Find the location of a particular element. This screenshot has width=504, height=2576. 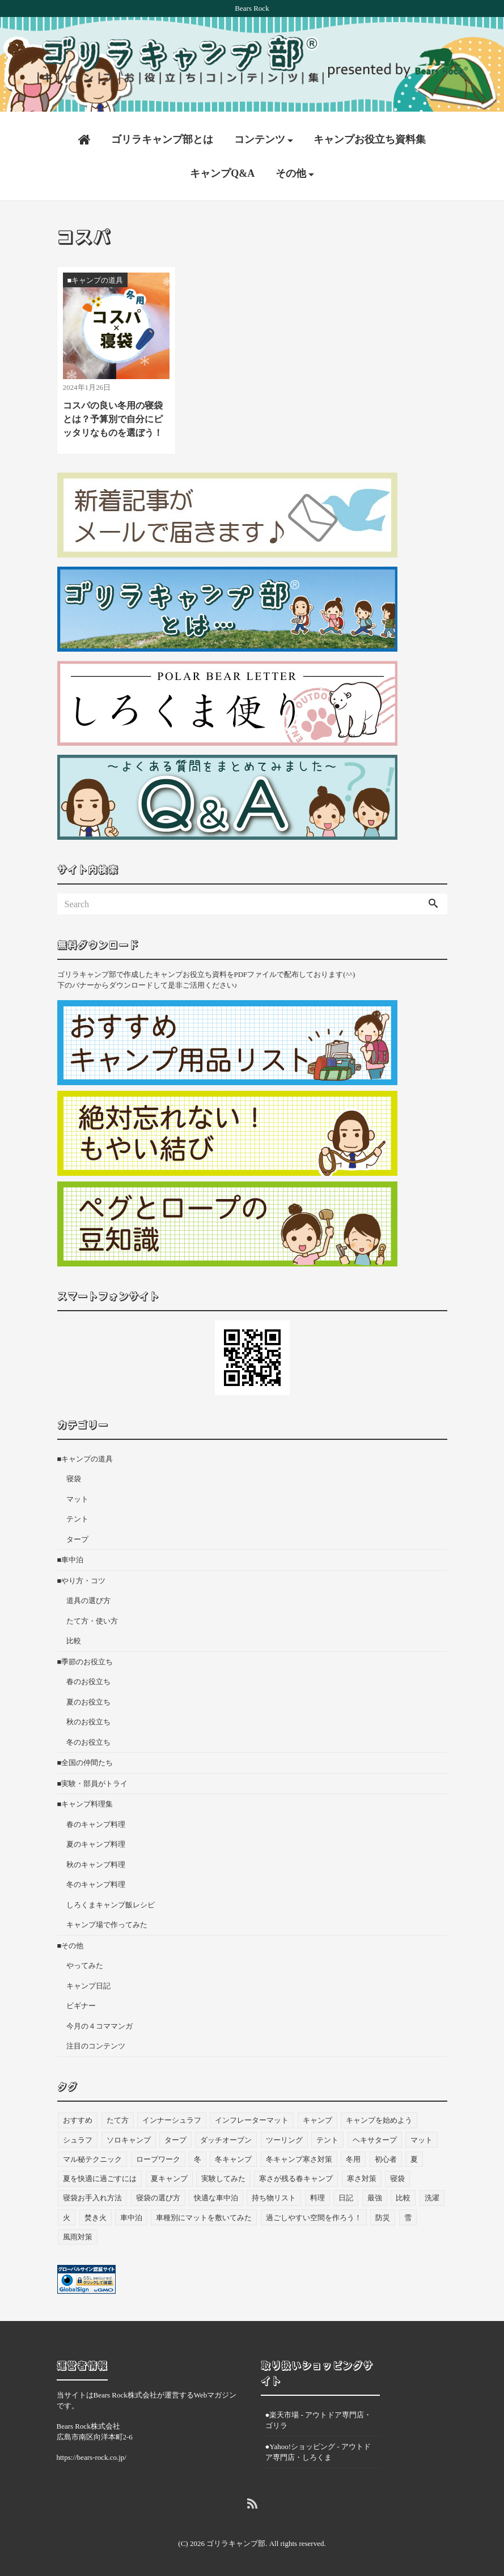

■実験・部員がトライ is located at coordinates (92, 1781).